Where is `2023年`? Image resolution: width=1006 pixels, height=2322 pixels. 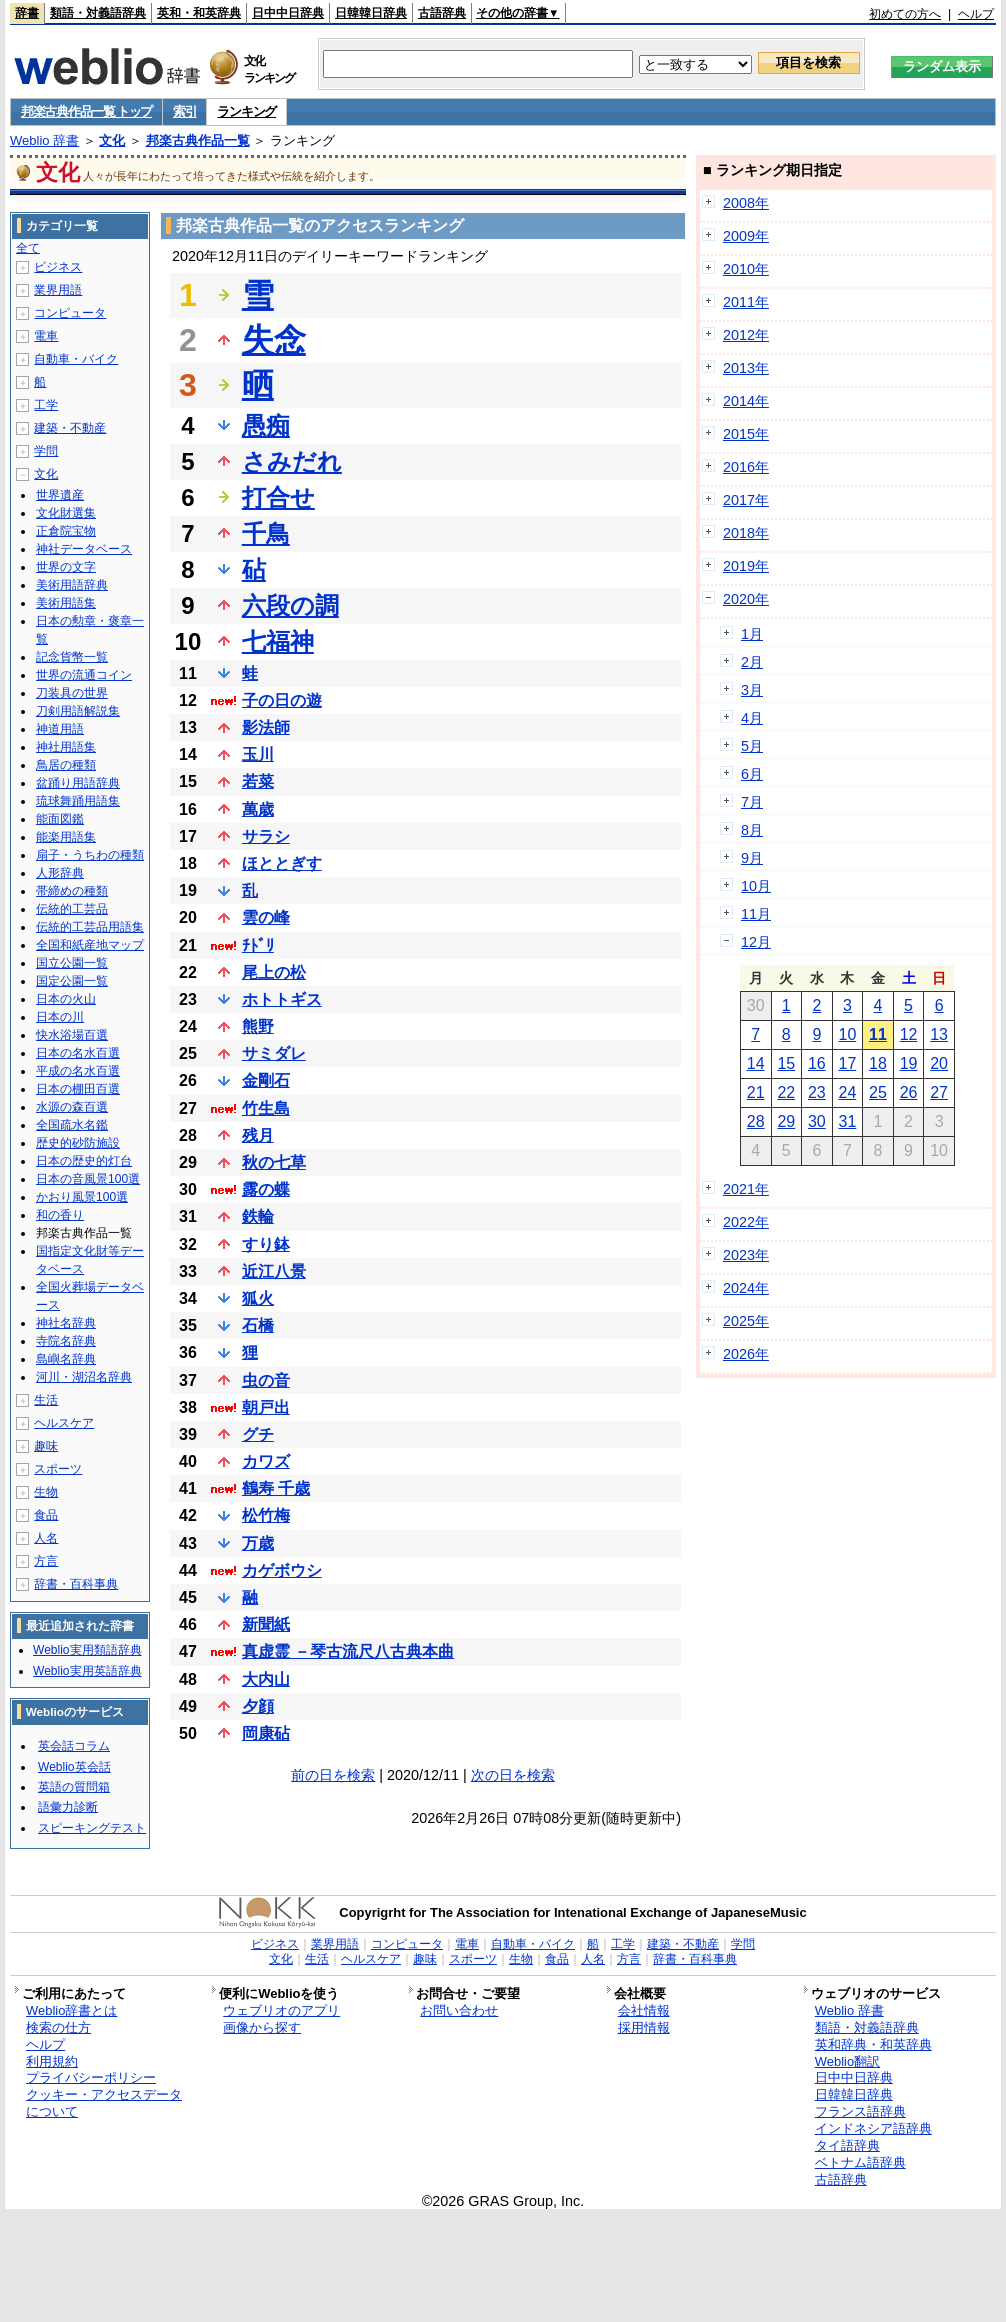
2023年 is located at coordinates (746, 1255).